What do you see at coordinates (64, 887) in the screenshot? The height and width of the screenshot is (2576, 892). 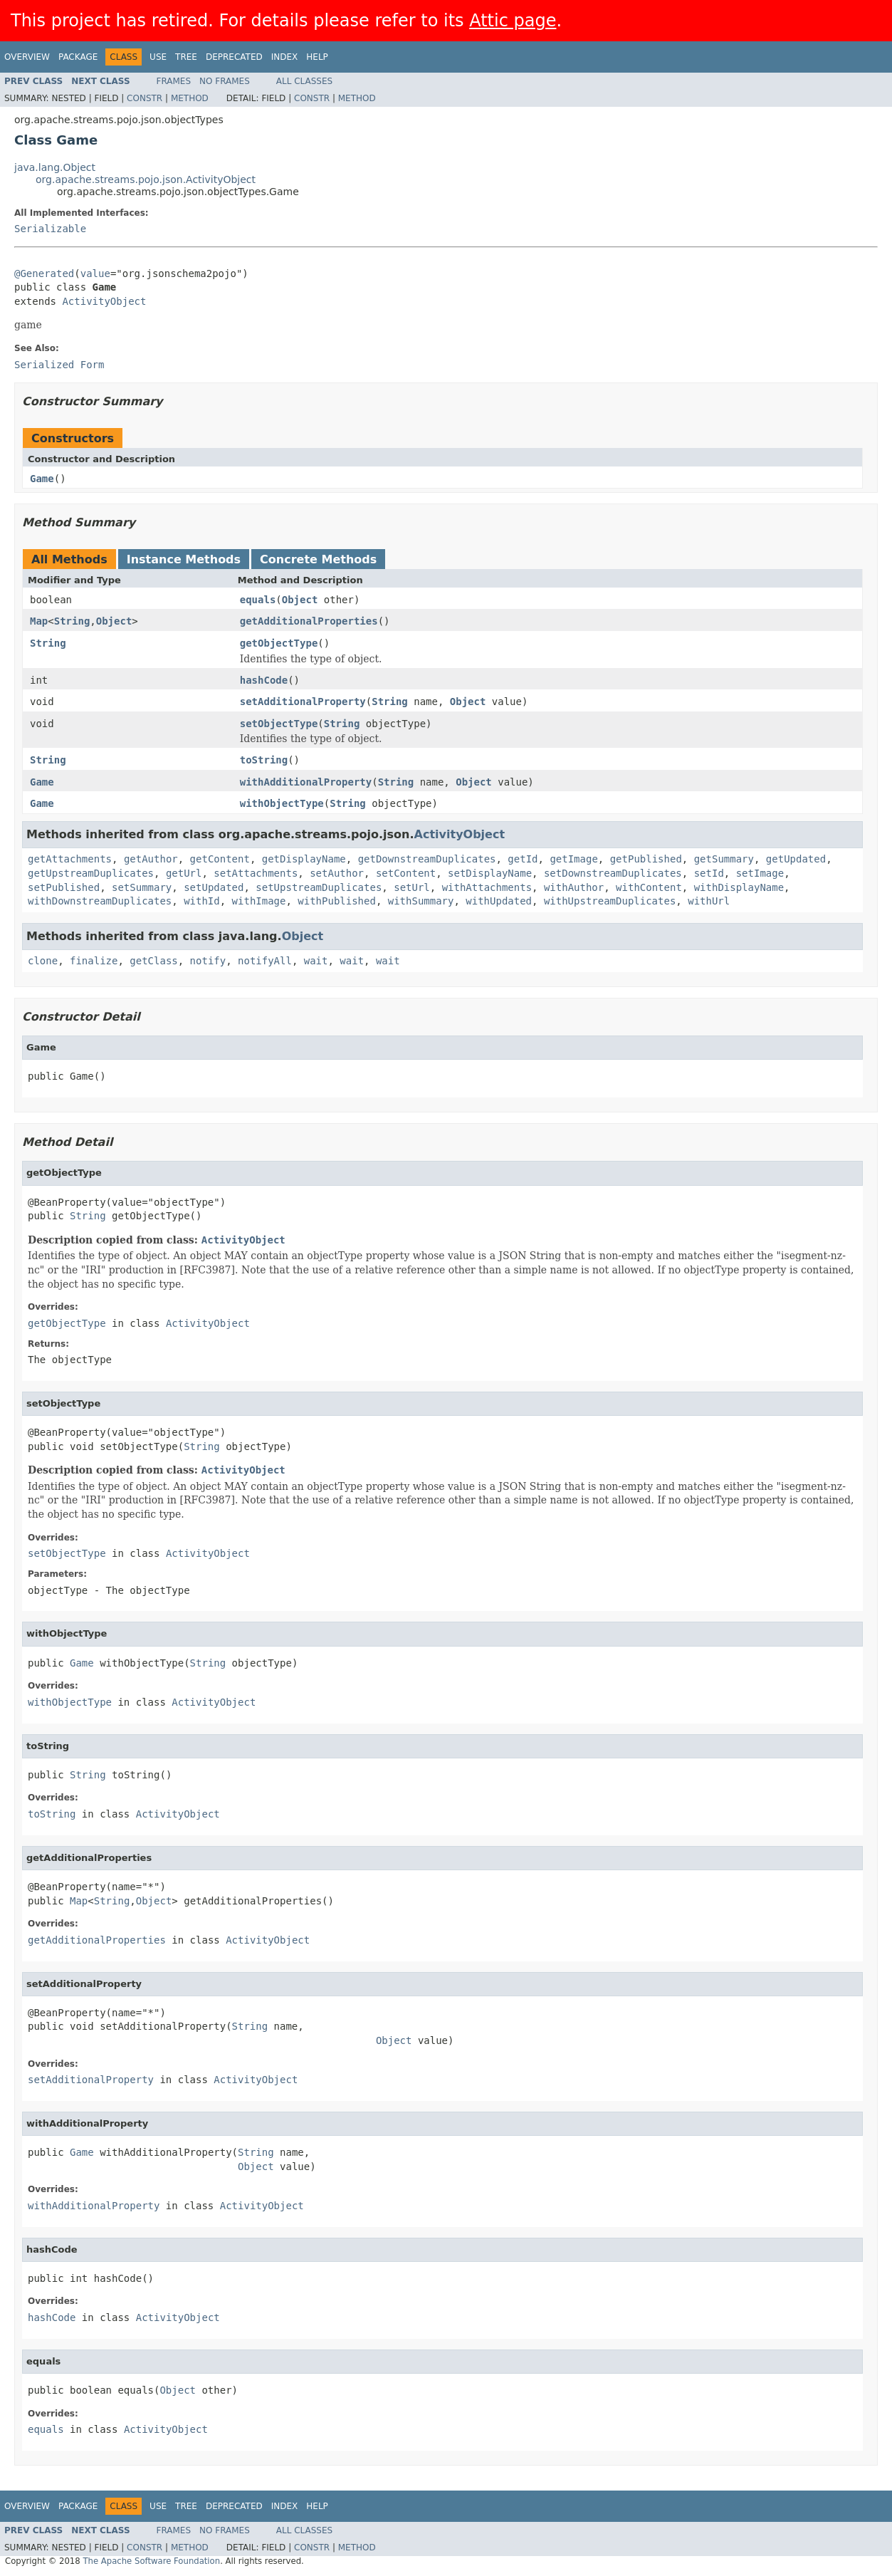 I see `setPublished` at bounding box center [64, 887].